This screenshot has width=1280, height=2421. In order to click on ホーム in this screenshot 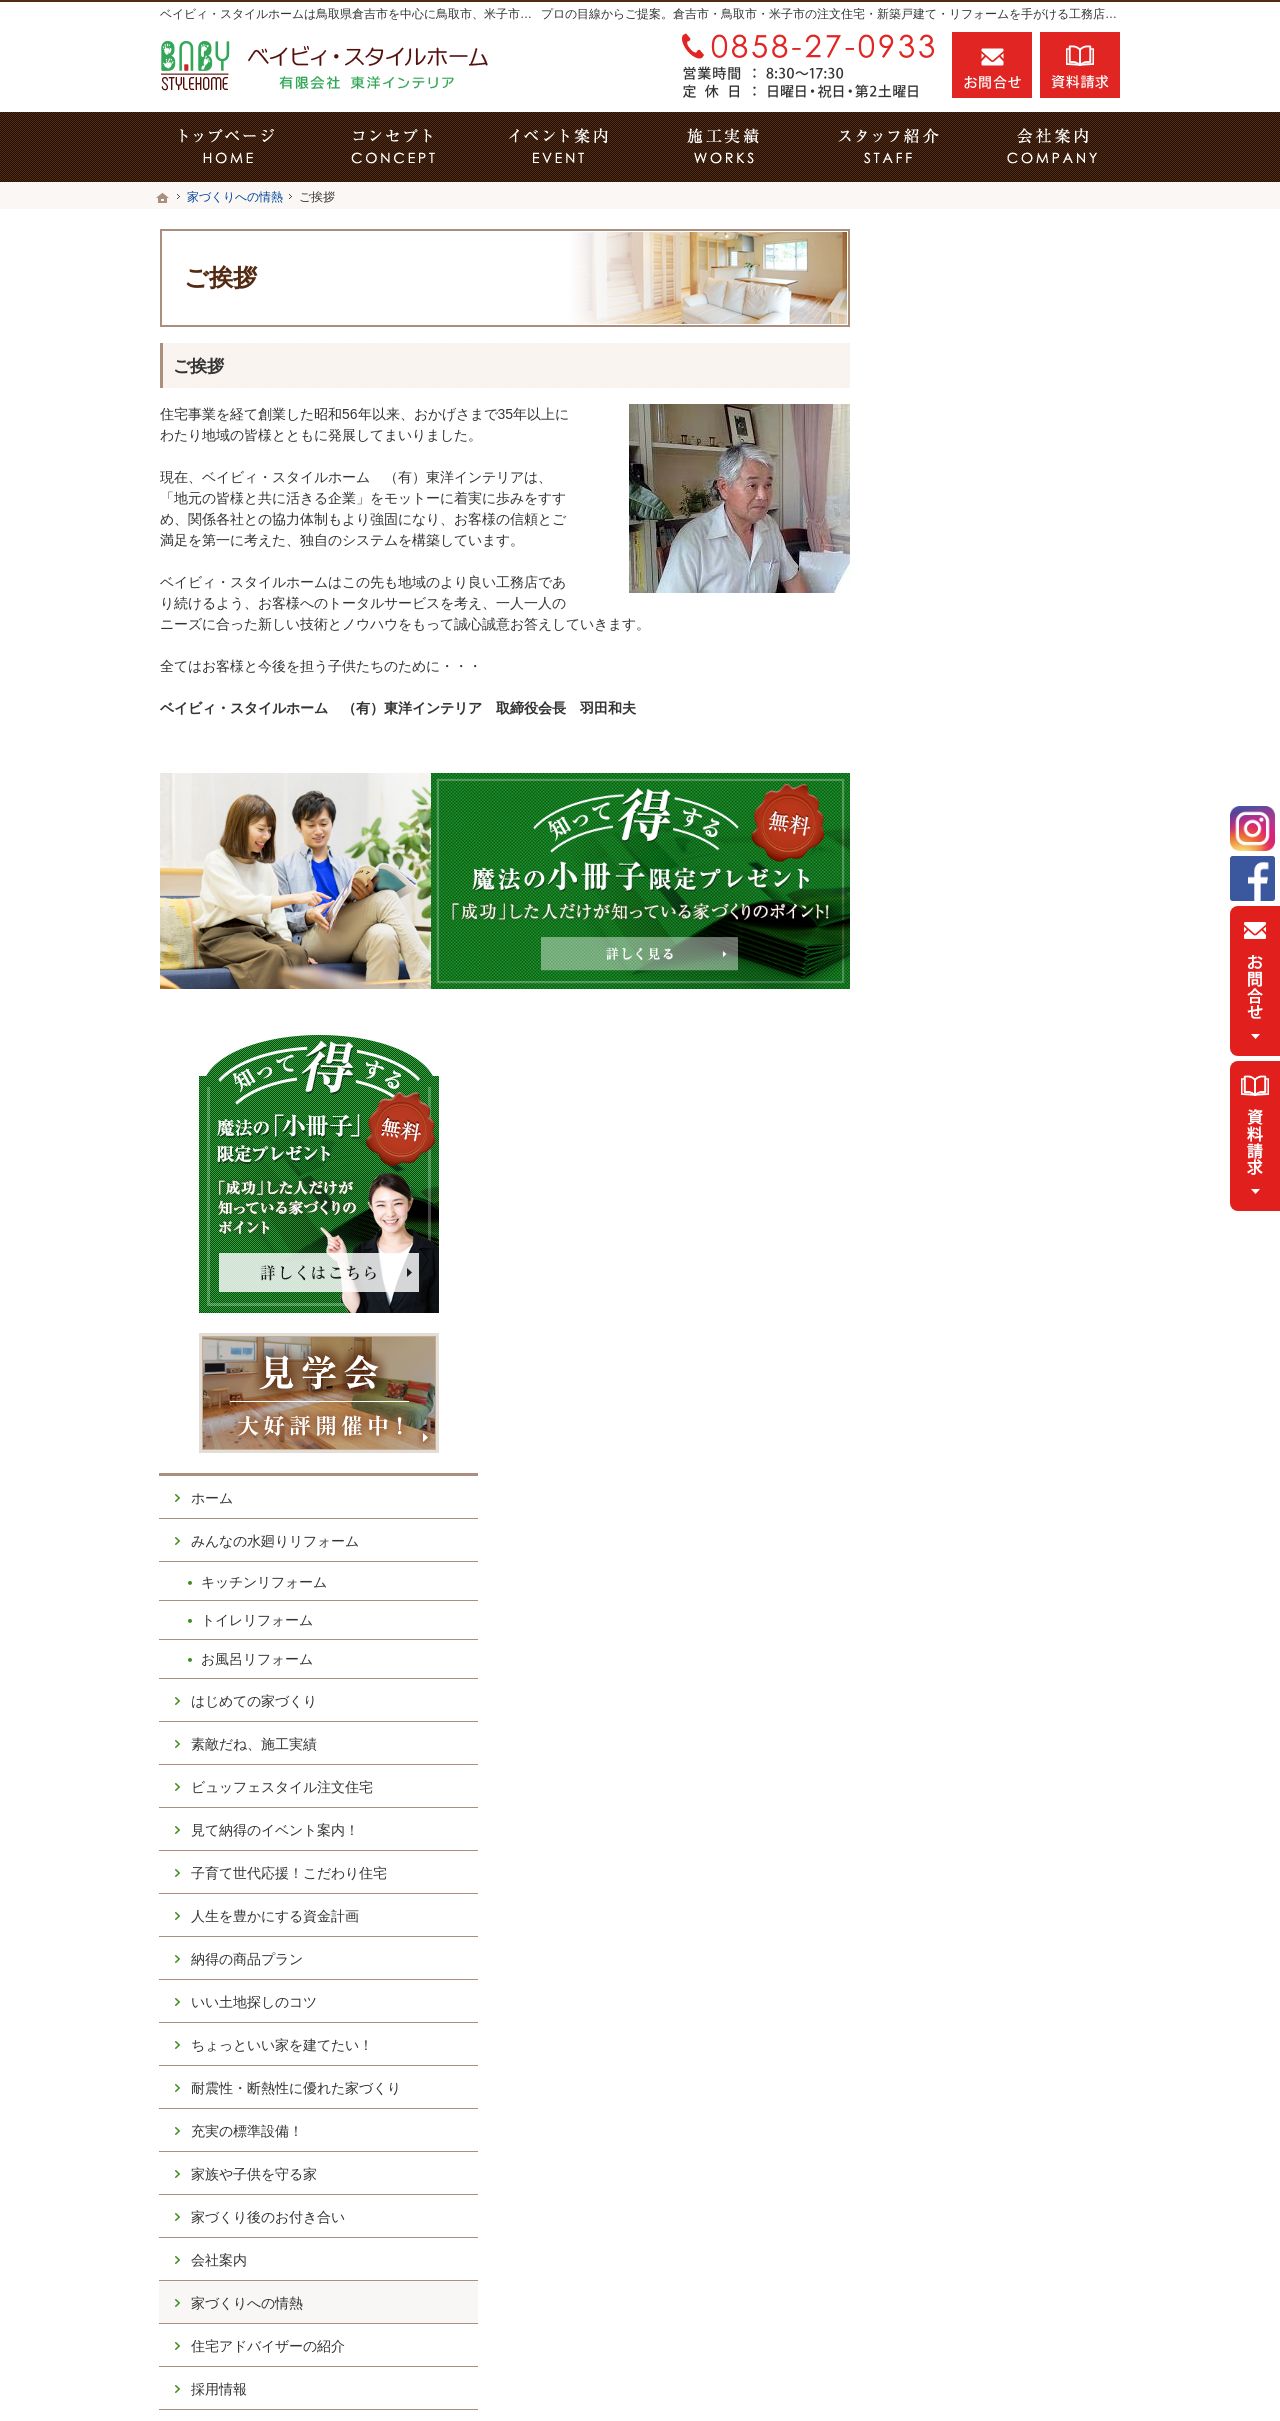, I will do `click(933, 695)`.